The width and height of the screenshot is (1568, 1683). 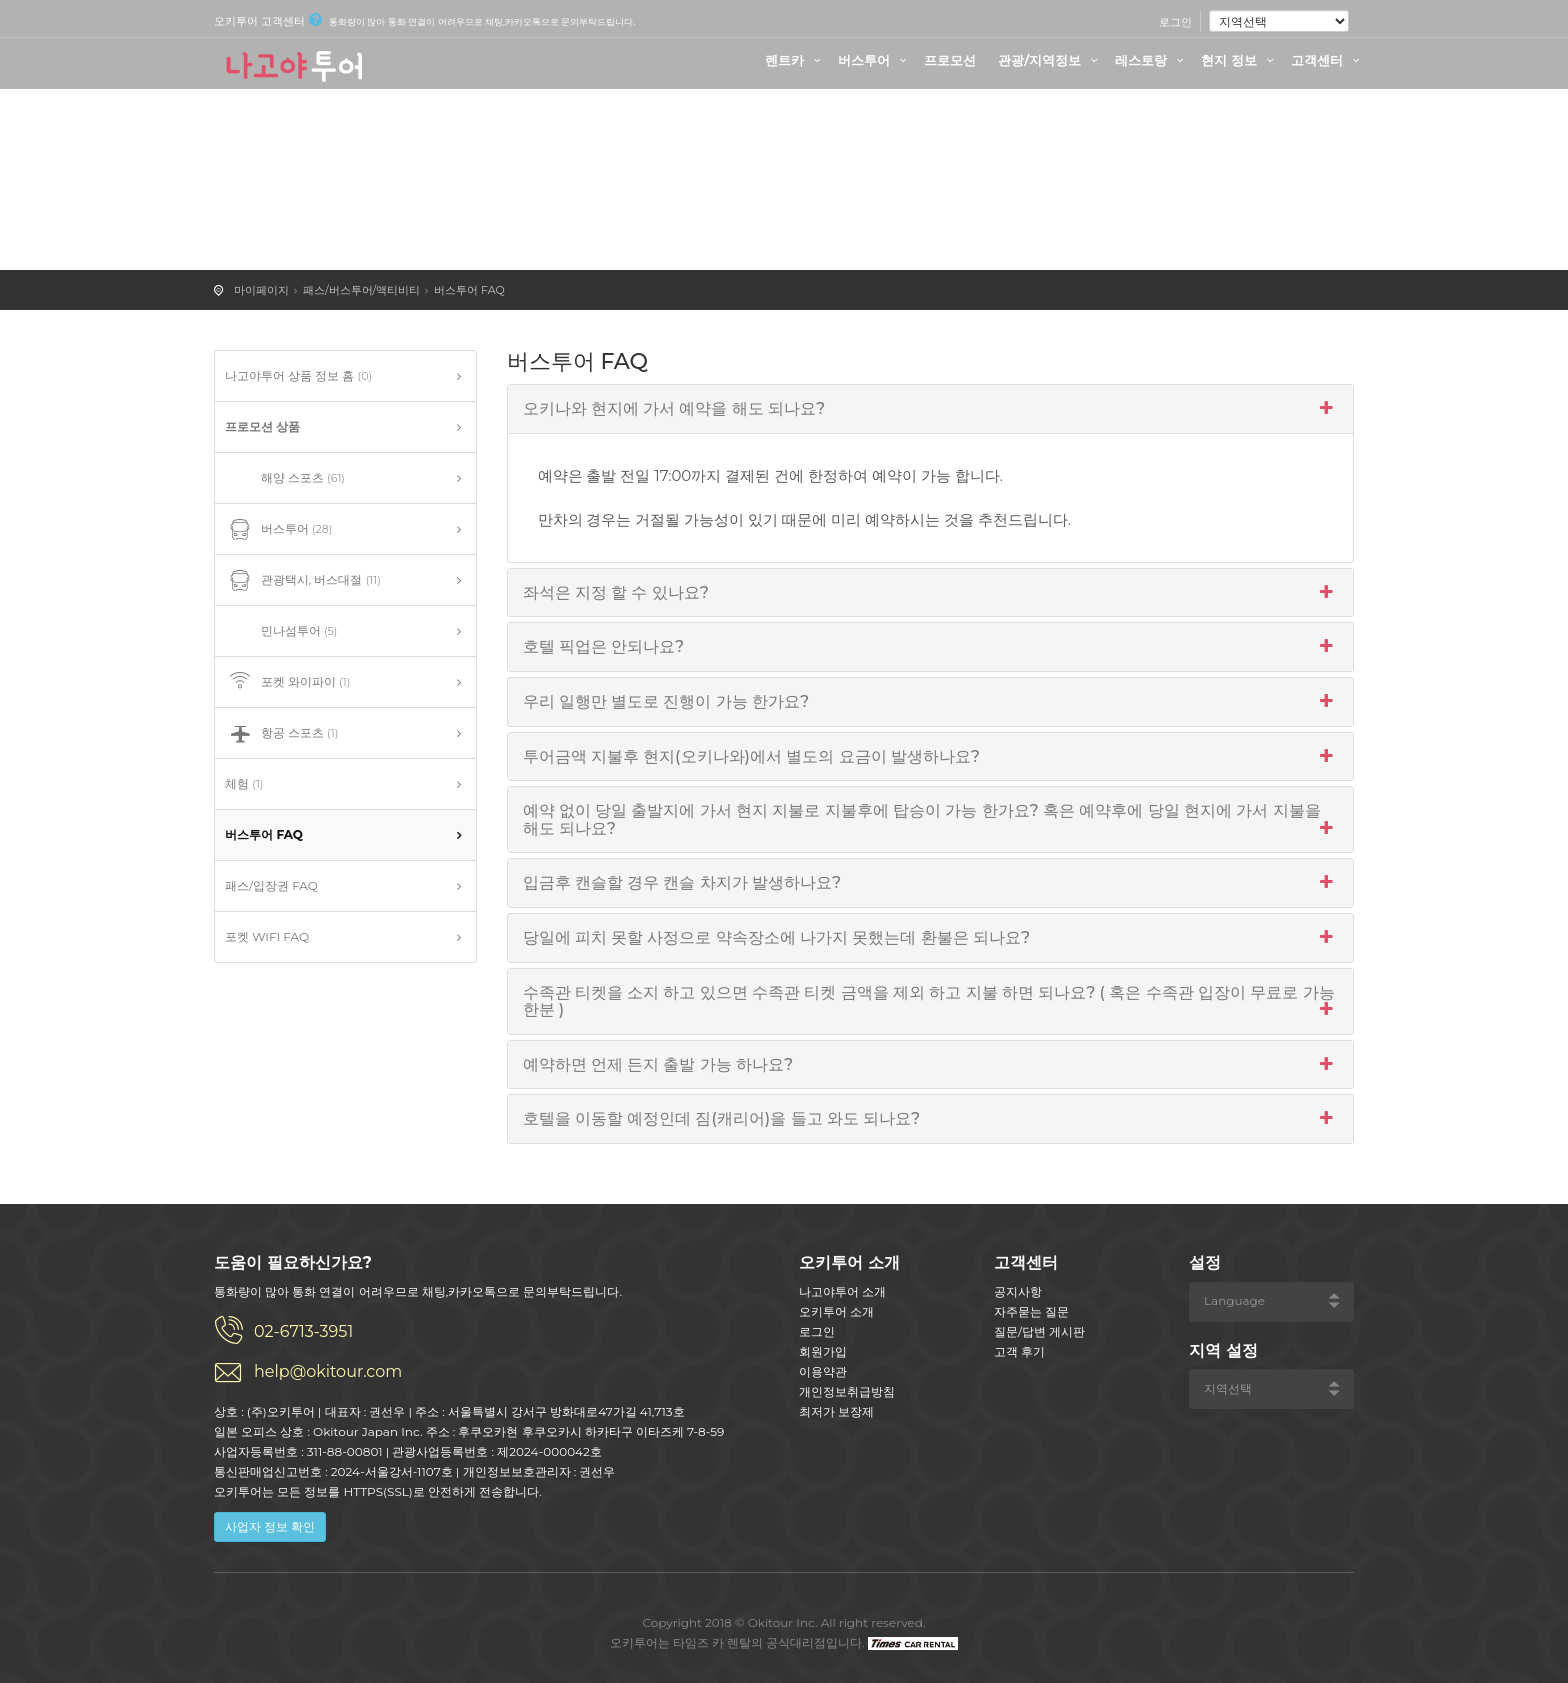 I want to click on 포켓 와이파이, so click(x=287, y=683).